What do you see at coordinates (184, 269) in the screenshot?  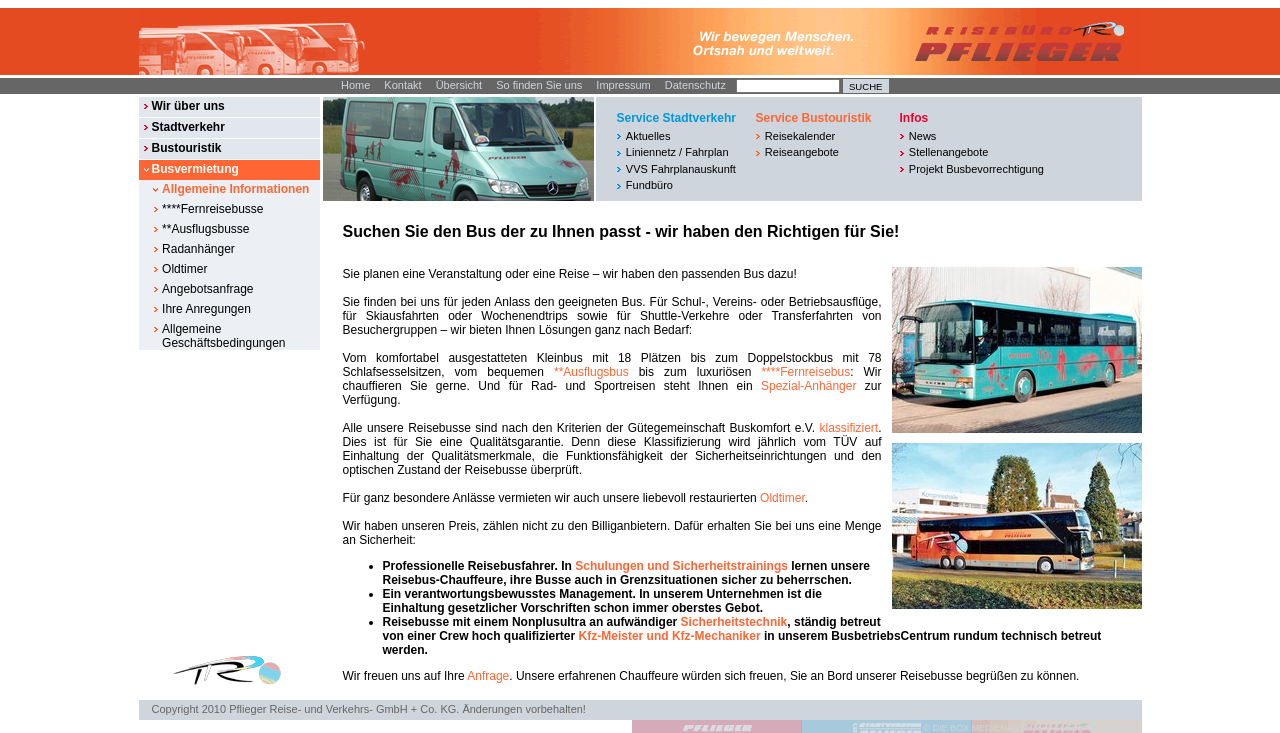 I see `Oldtimer` at bounding box center [184, 269].